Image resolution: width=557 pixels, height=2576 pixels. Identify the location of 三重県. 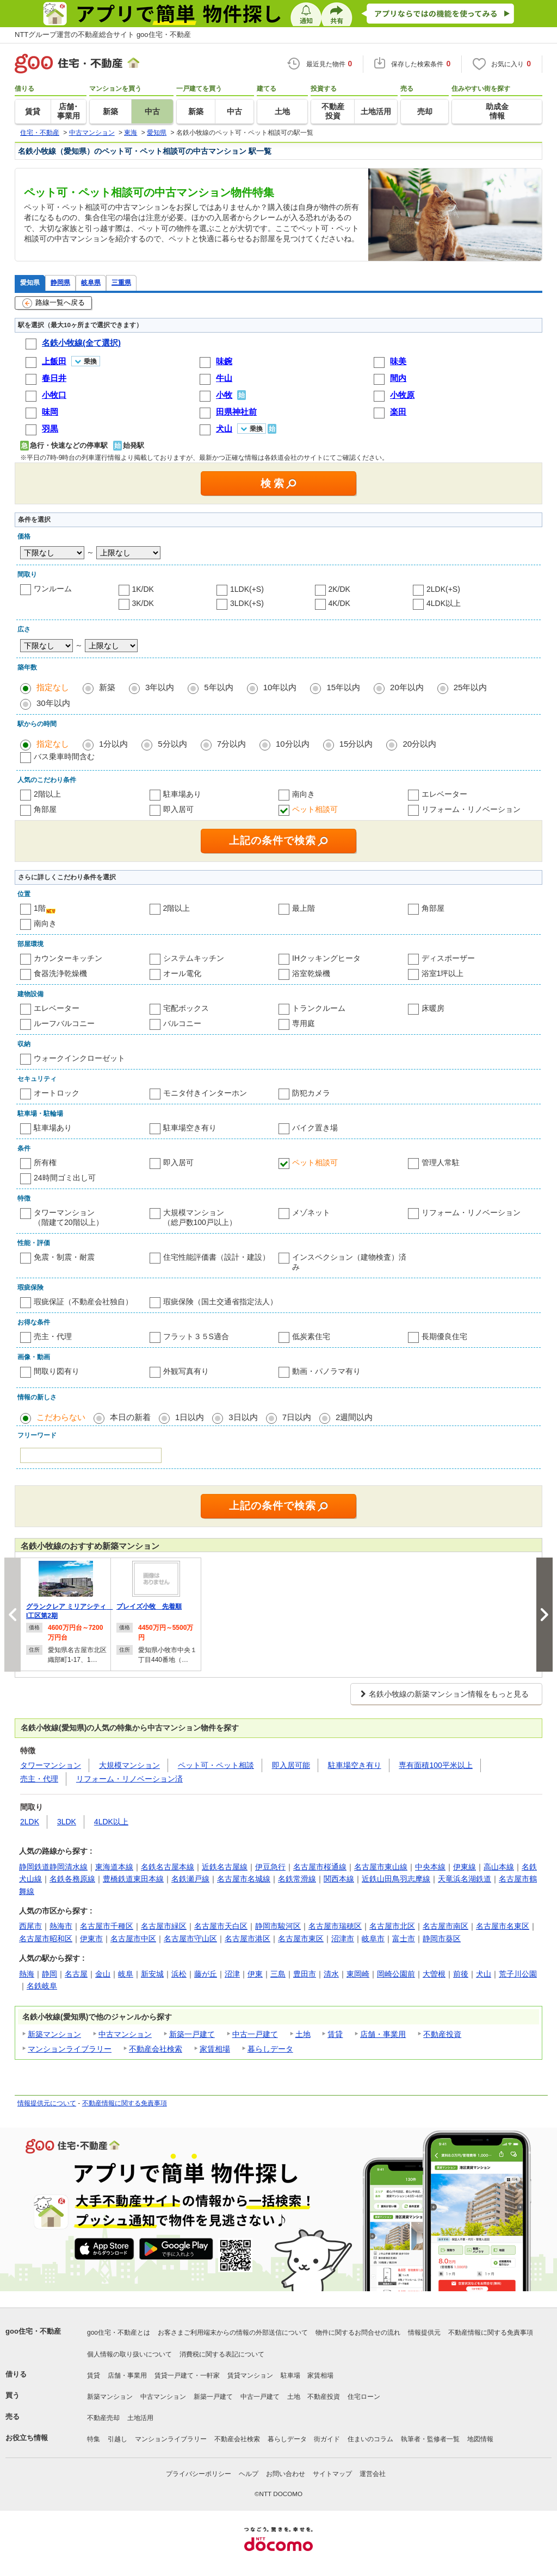
(121, 282).